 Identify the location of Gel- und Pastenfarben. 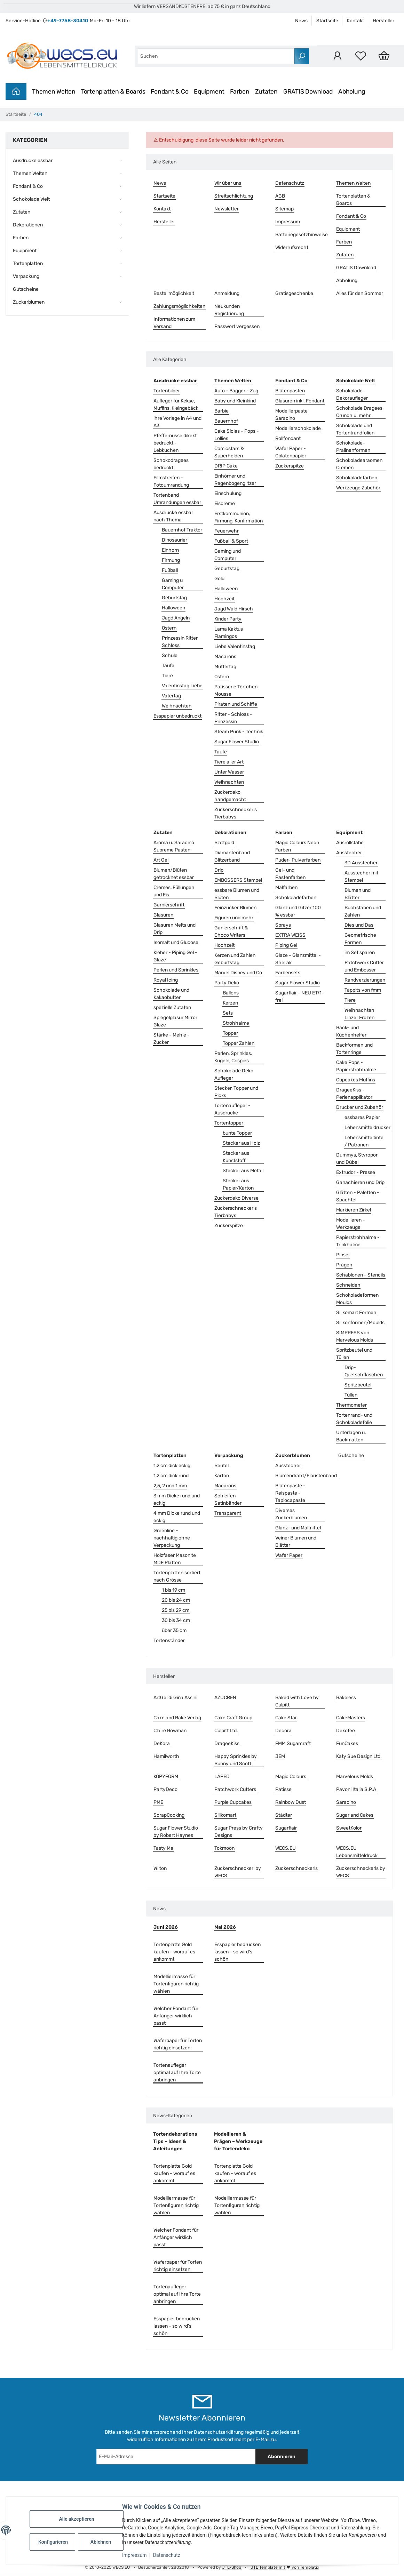
(290, 873).